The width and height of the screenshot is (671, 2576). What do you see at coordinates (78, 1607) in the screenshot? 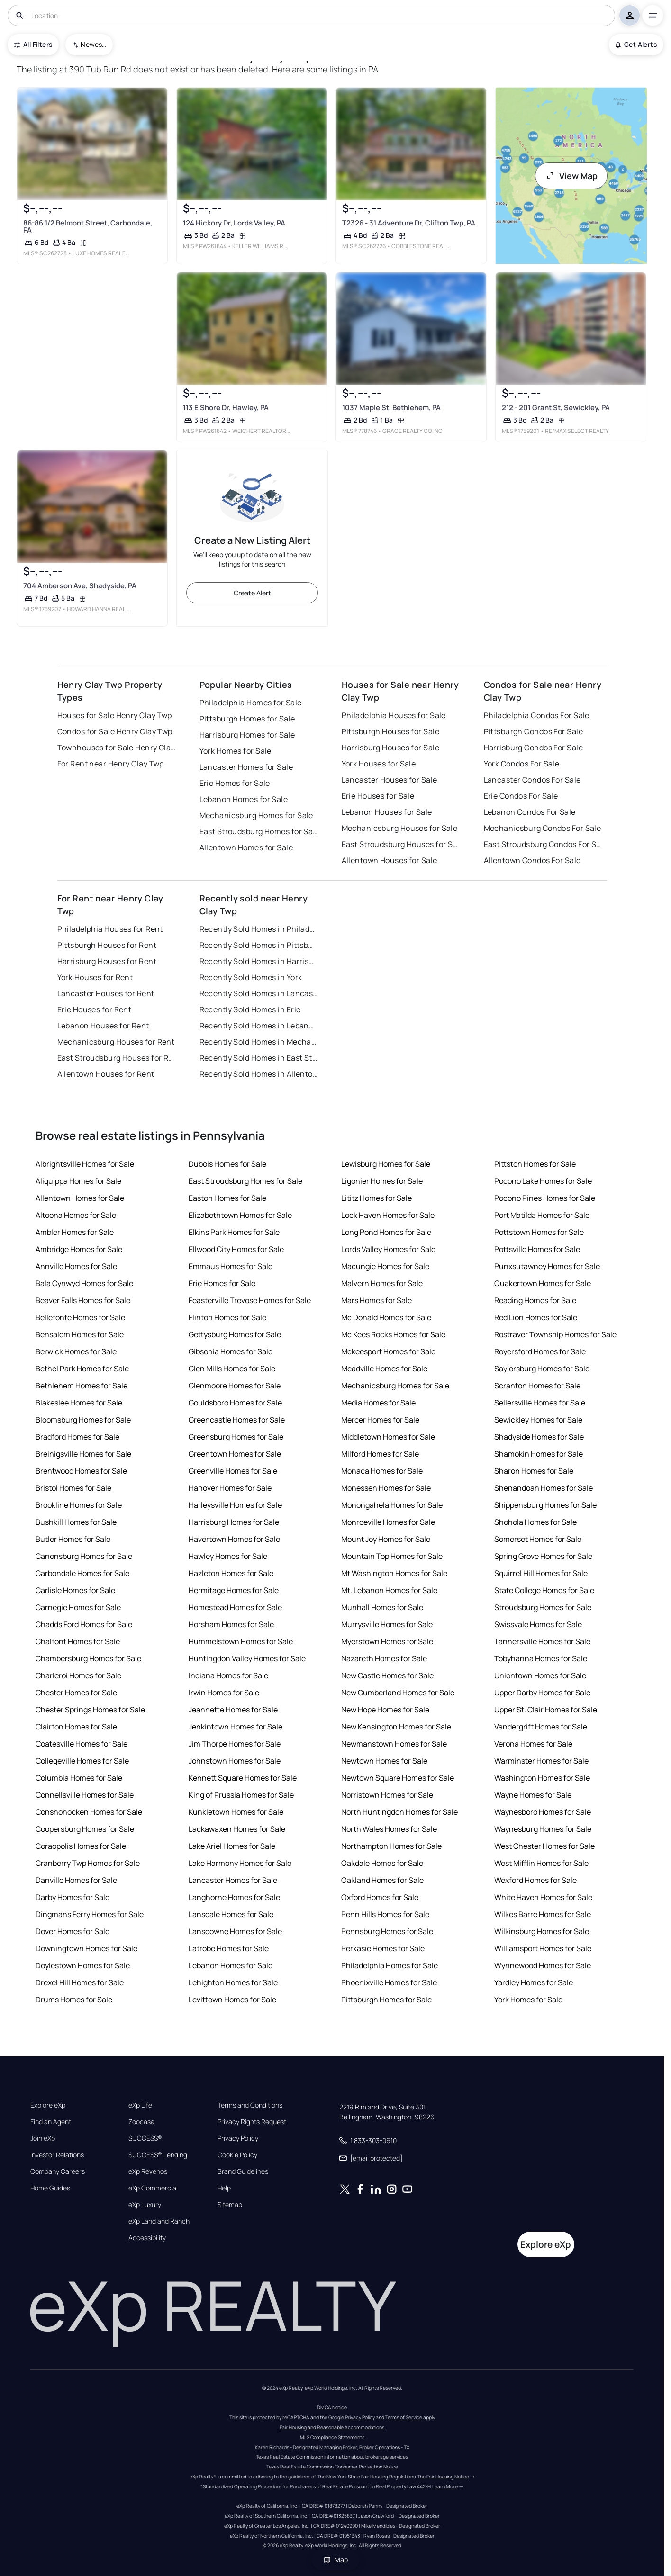
I see `Carnegie Homes for Sale` at bounding box center [78, 1607].